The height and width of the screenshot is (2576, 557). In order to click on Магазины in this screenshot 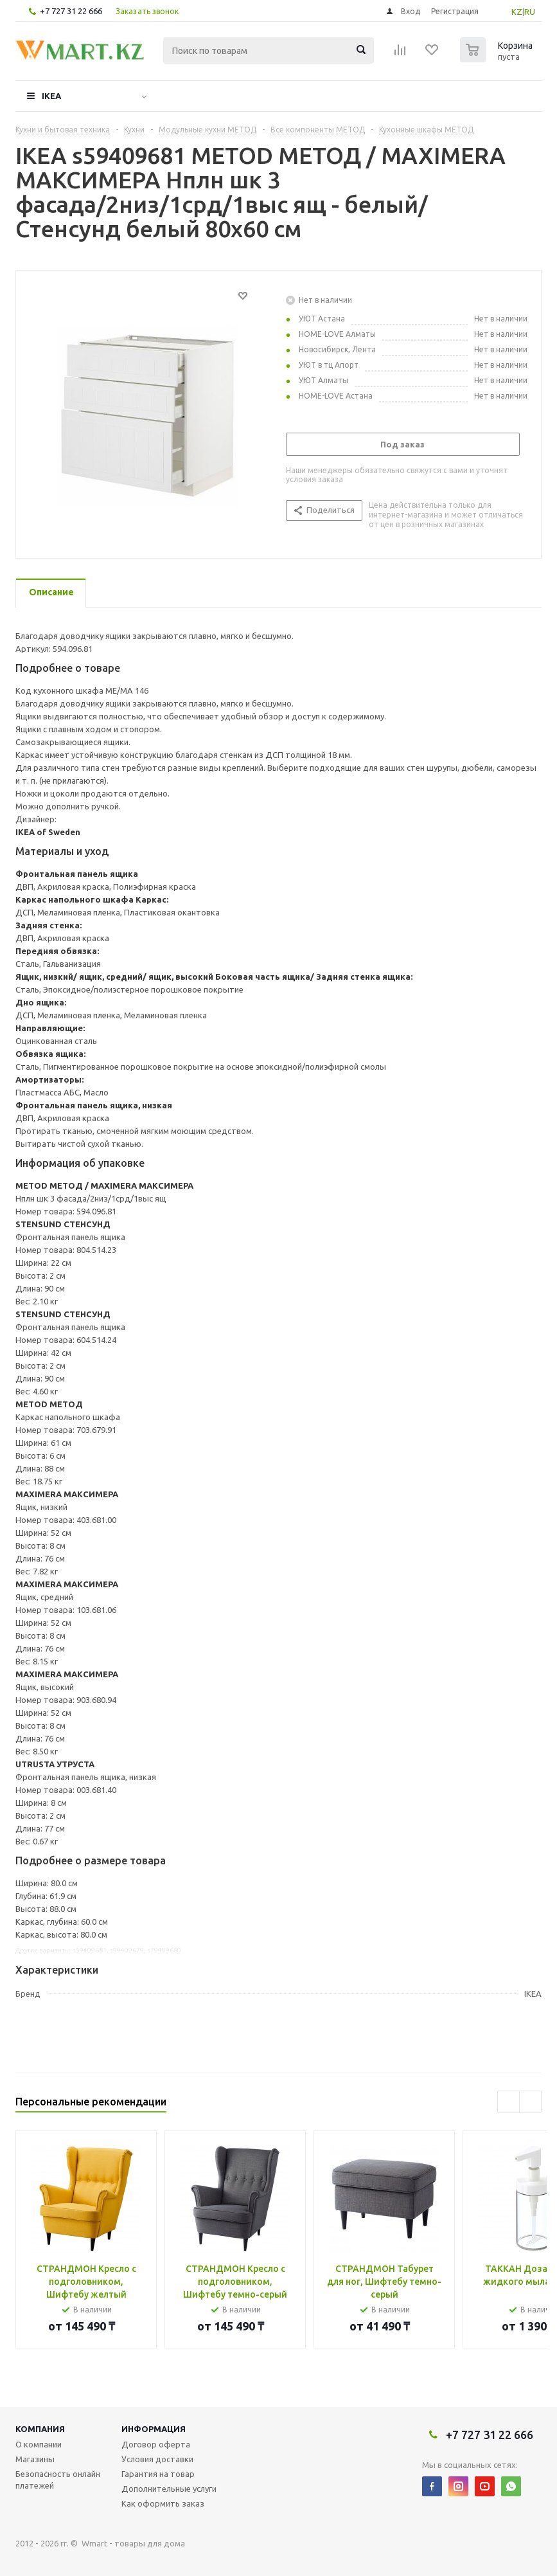, I will do `click(35, 2458)`.